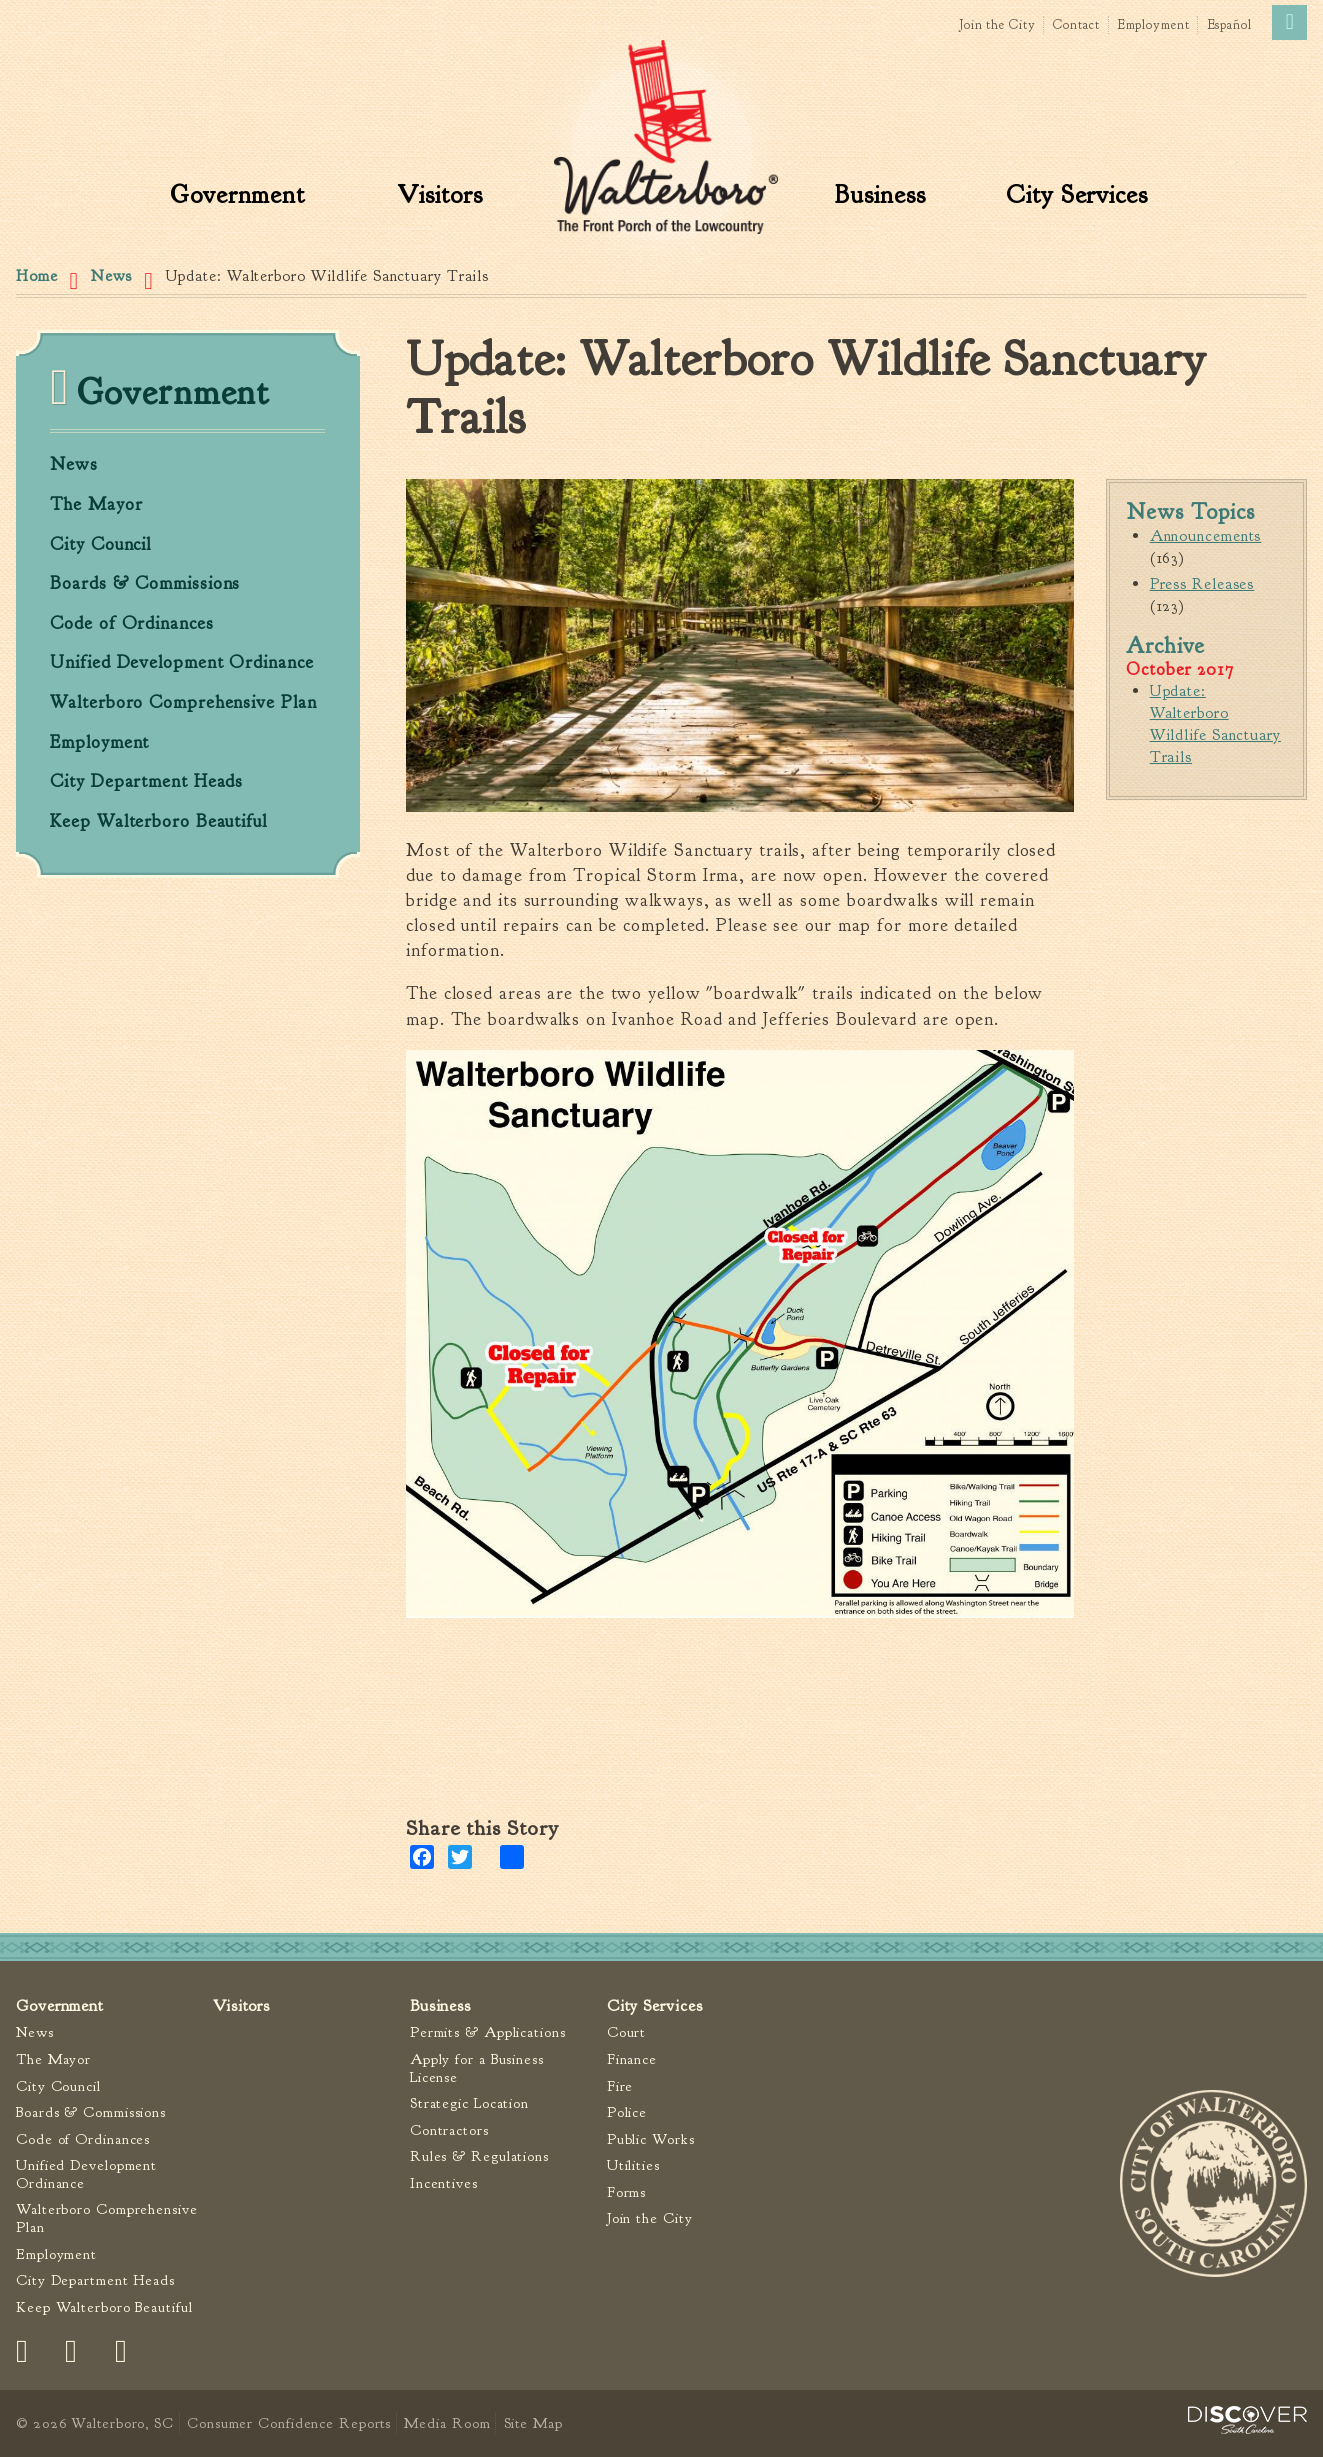 This screenshot has width=1323, height=2457. I want to click on Contractors, so click(449, 2130).